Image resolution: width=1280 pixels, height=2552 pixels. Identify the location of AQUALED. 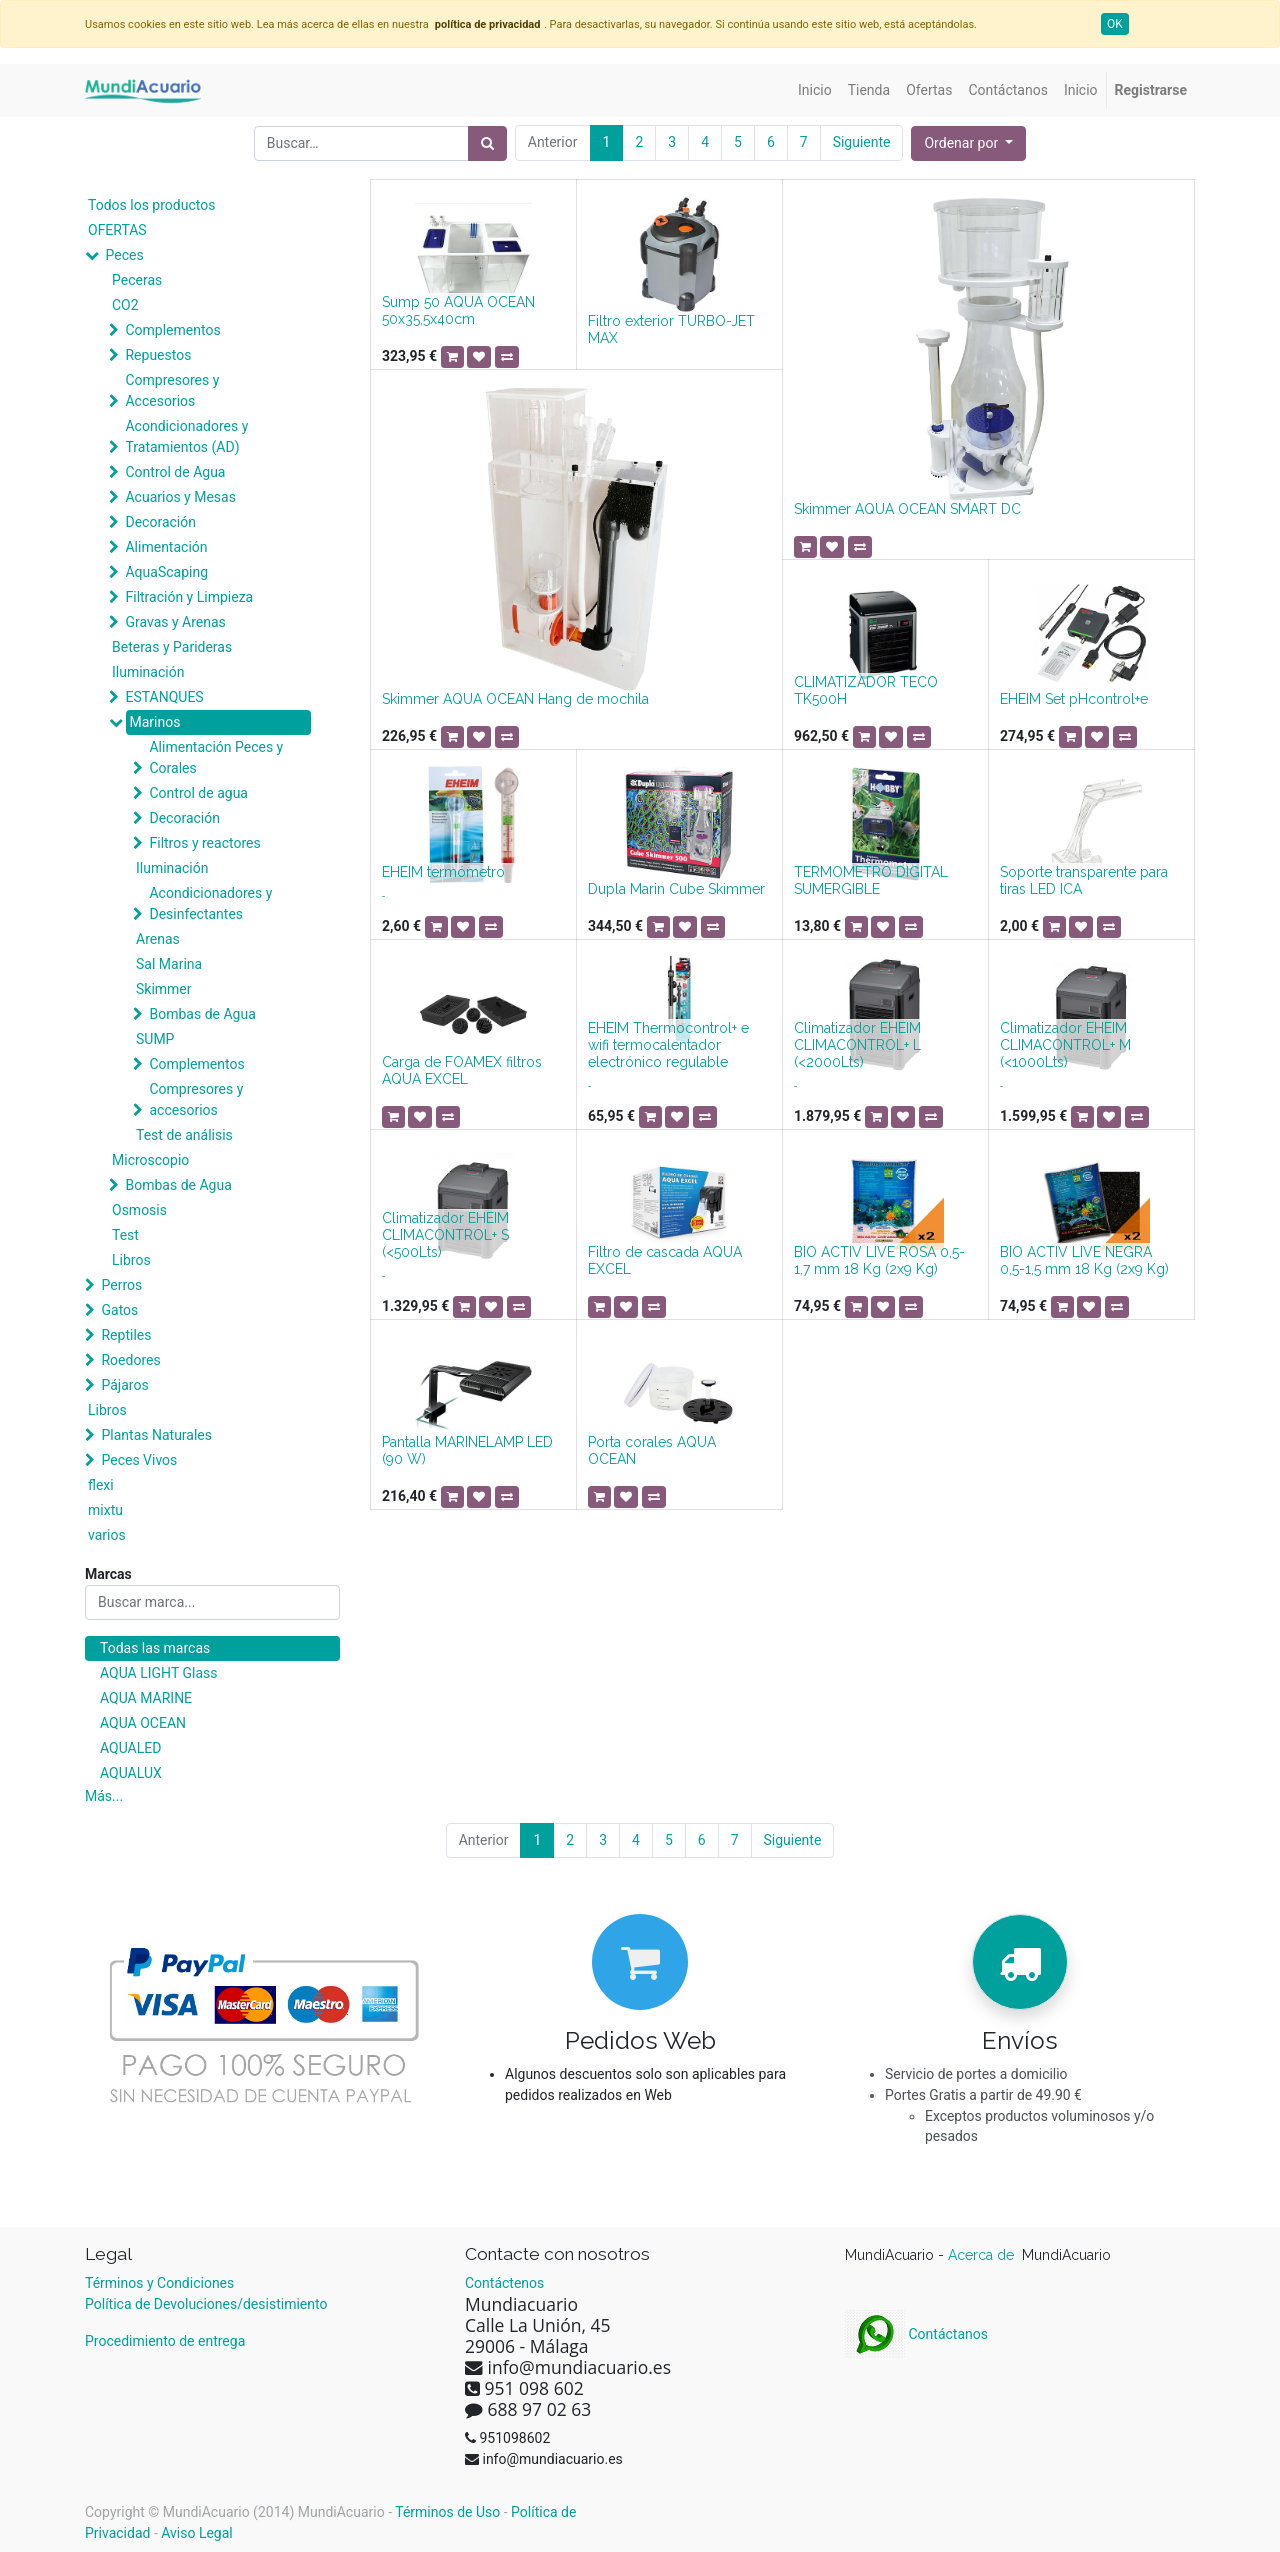
(130, 1748).